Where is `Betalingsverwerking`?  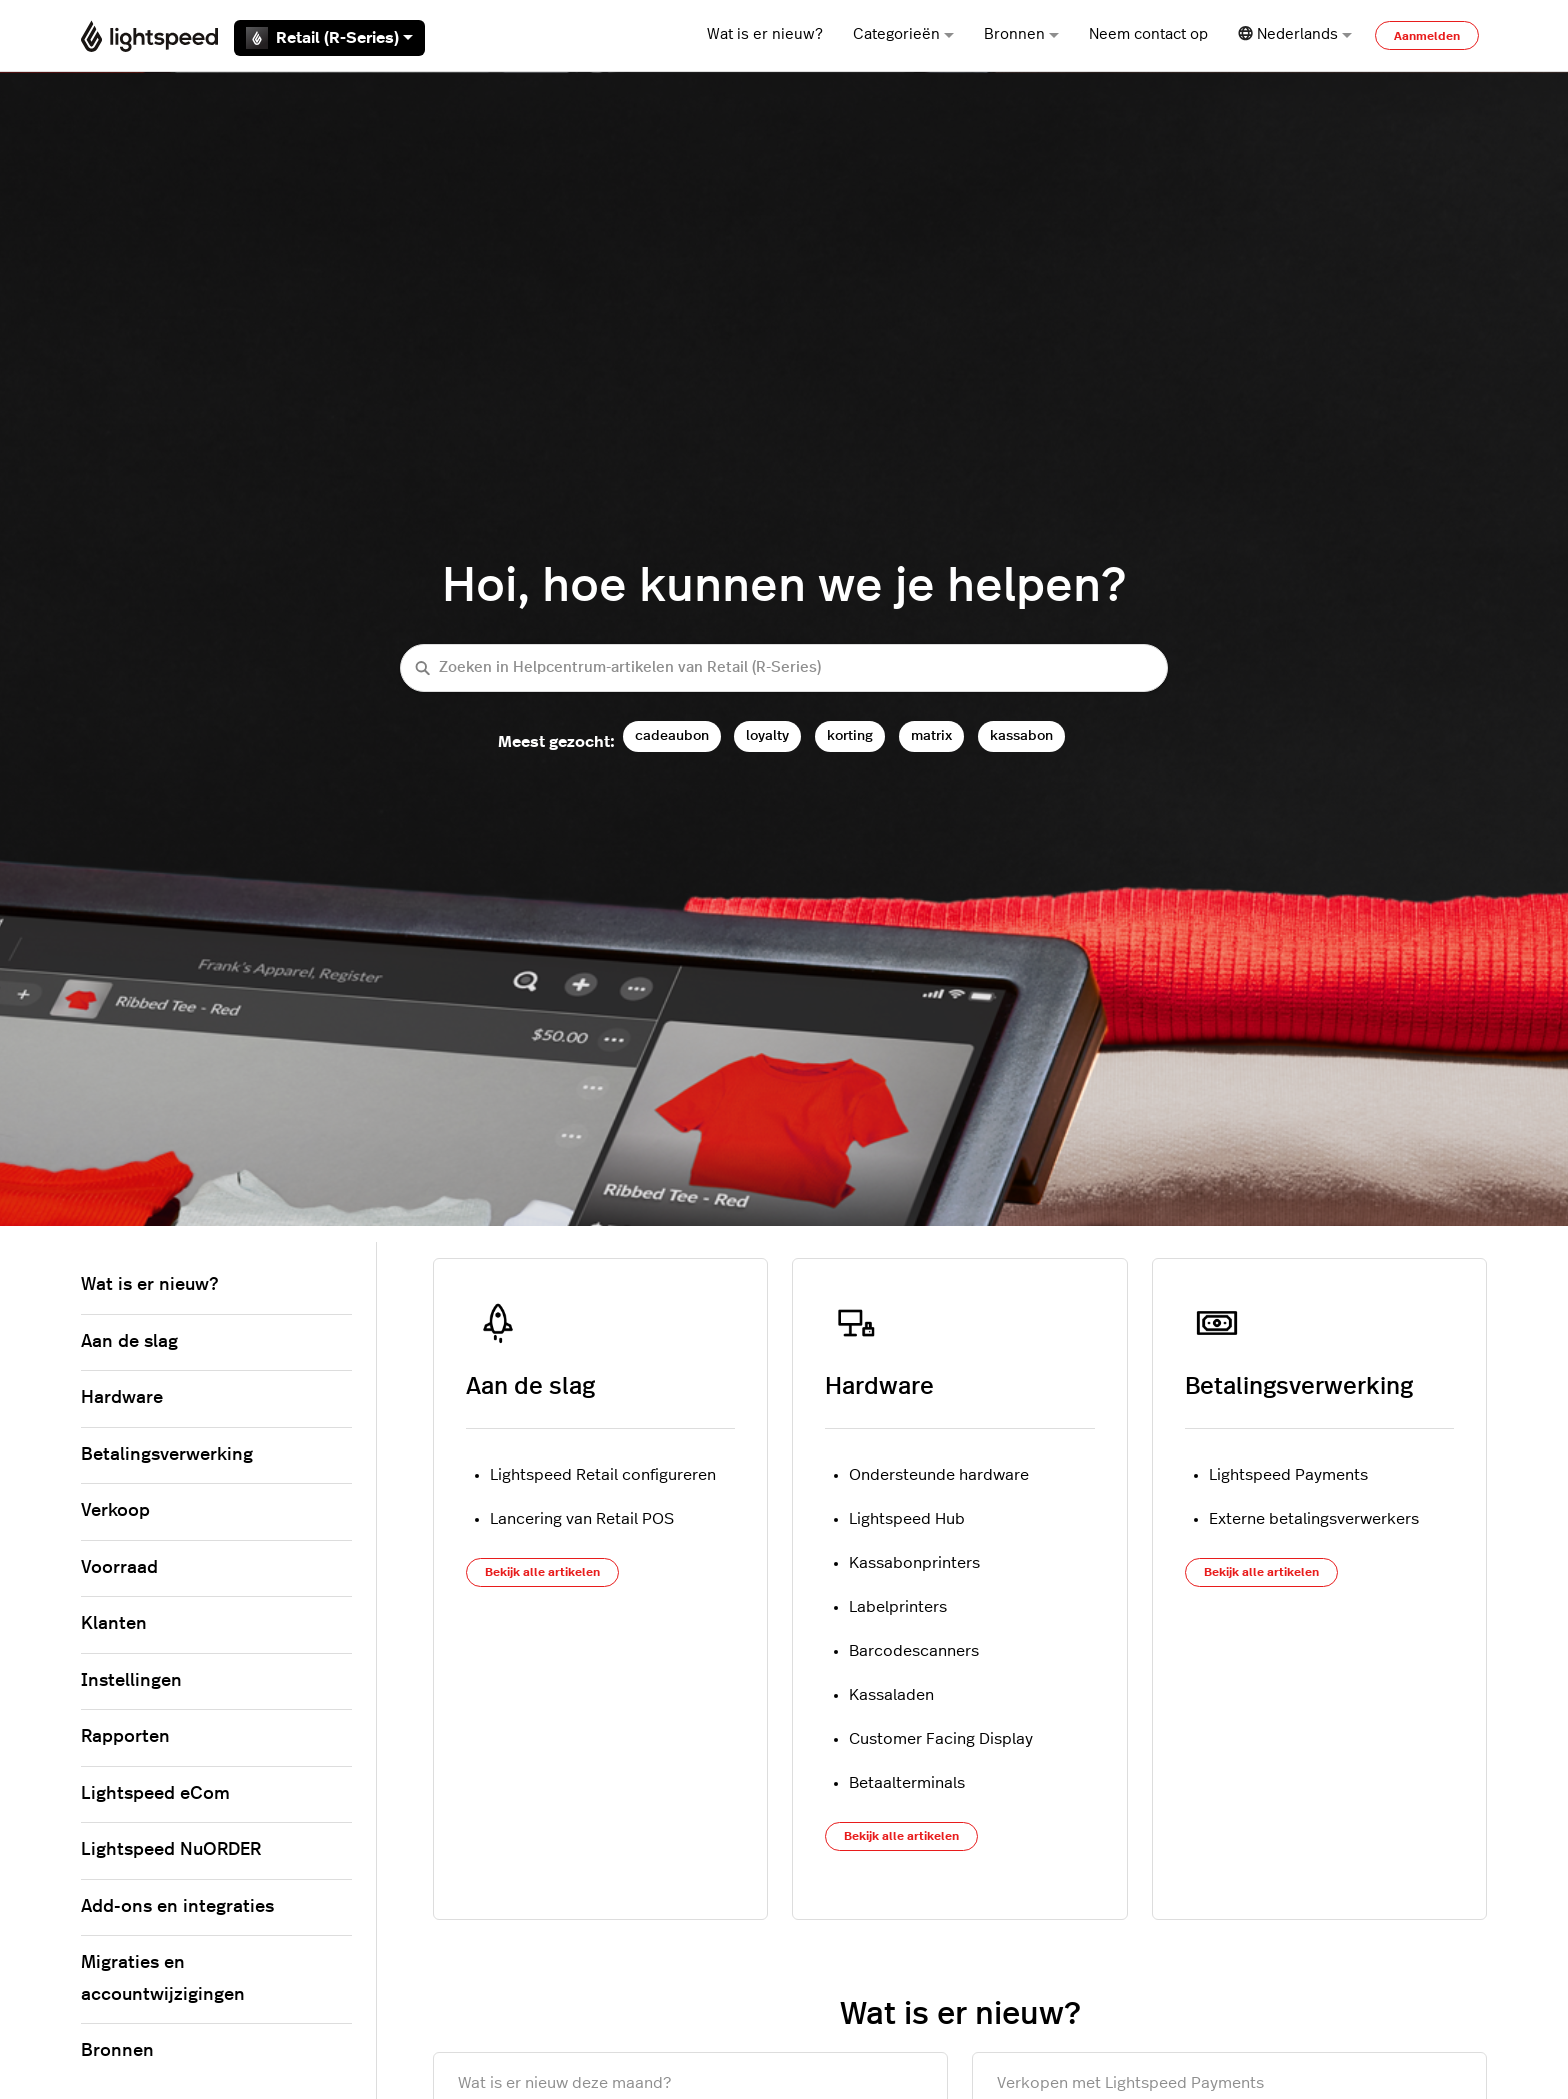 Betalingsverwerking is located at coordinates (1299, 1387).